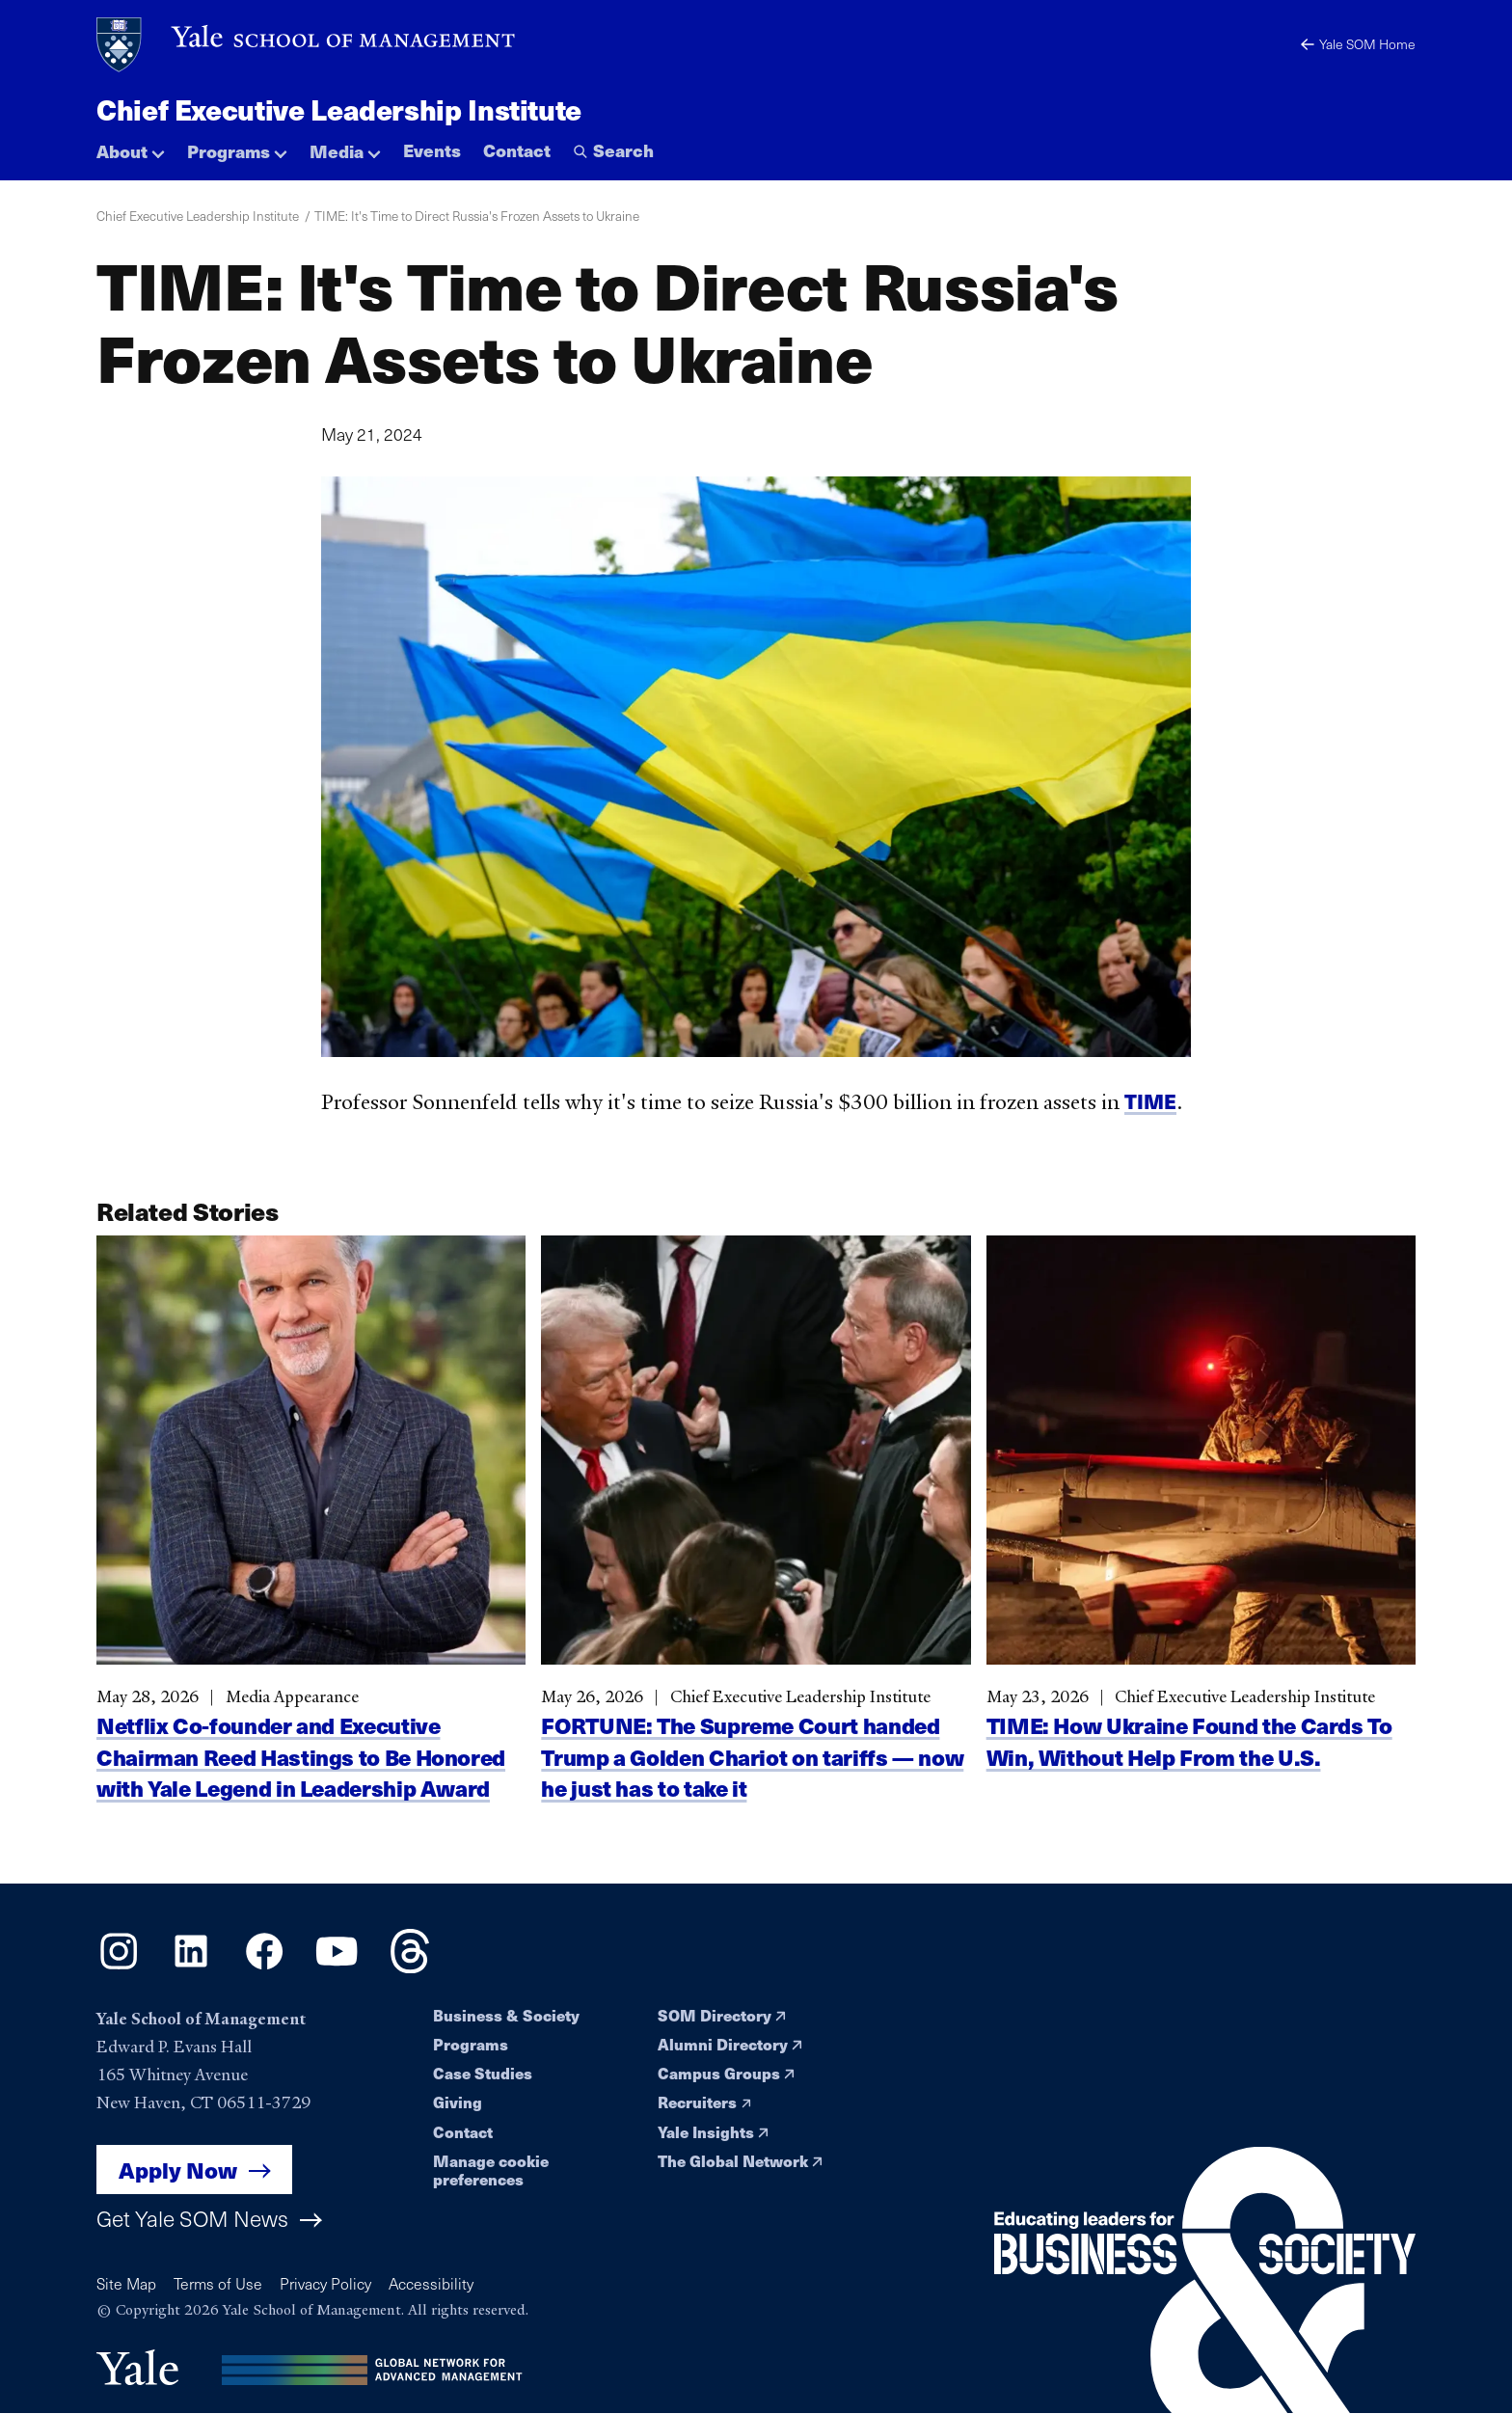  Describe the element at coordinates (1189, 1763) in the screenshot. I see `TIME: How Ukraine Found the Cards To Win, Without Help From the U.S.` at that location.